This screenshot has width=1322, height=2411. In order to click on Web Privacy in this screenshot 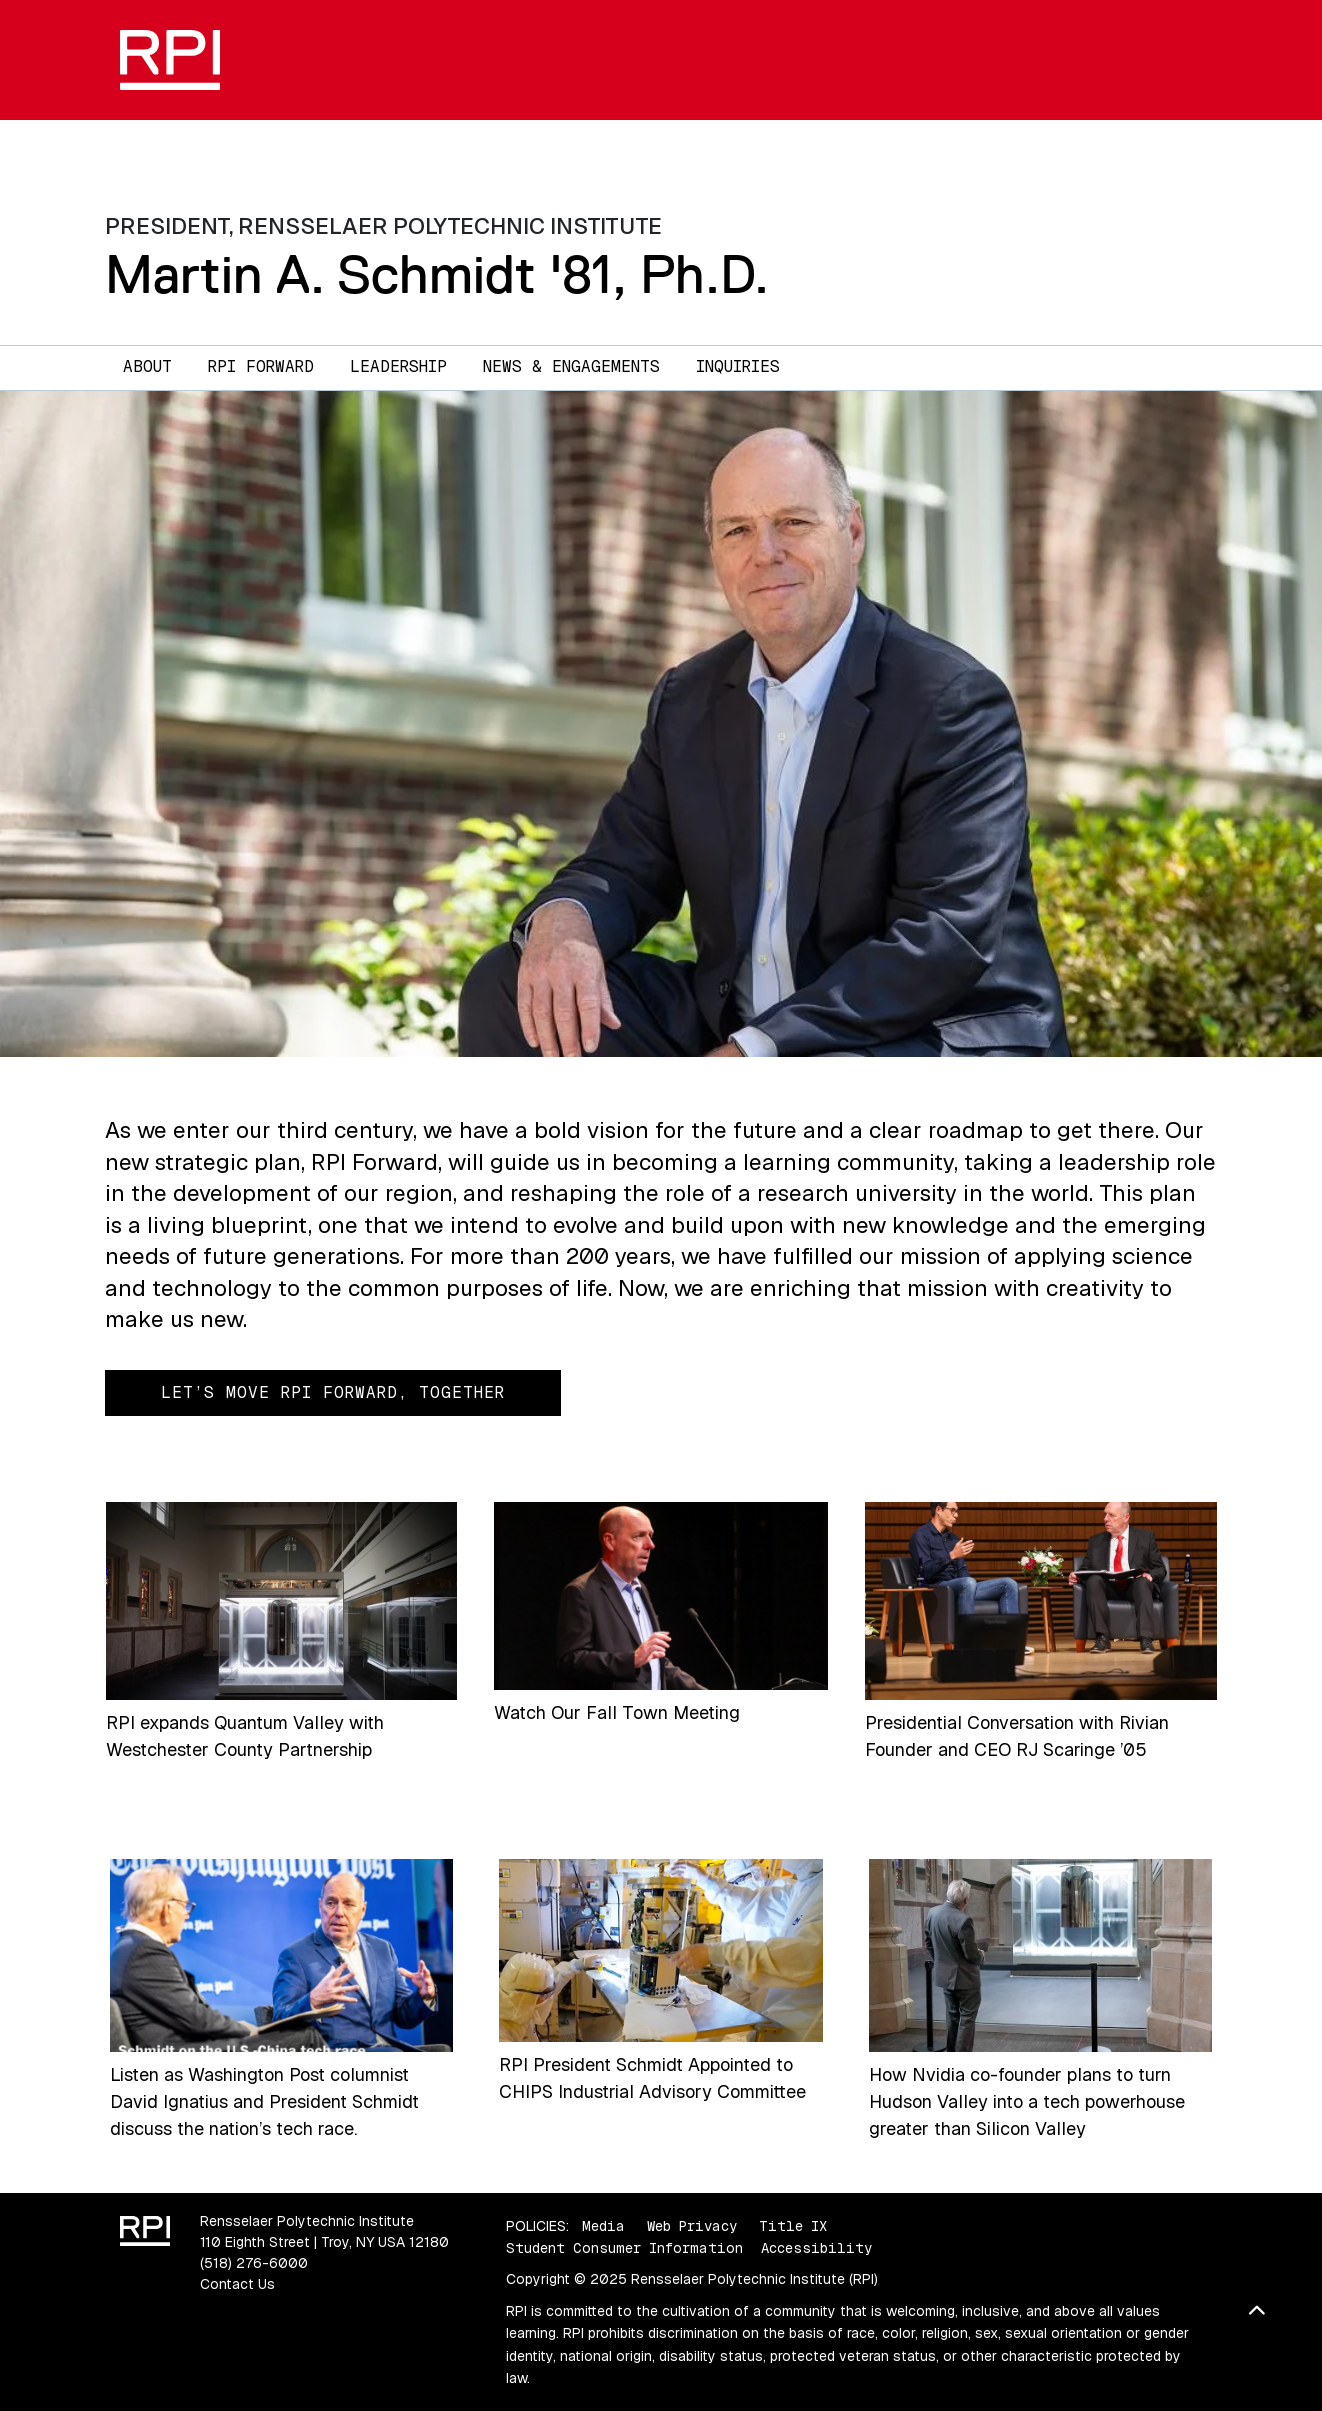, I will do `click(692, 2226)`.